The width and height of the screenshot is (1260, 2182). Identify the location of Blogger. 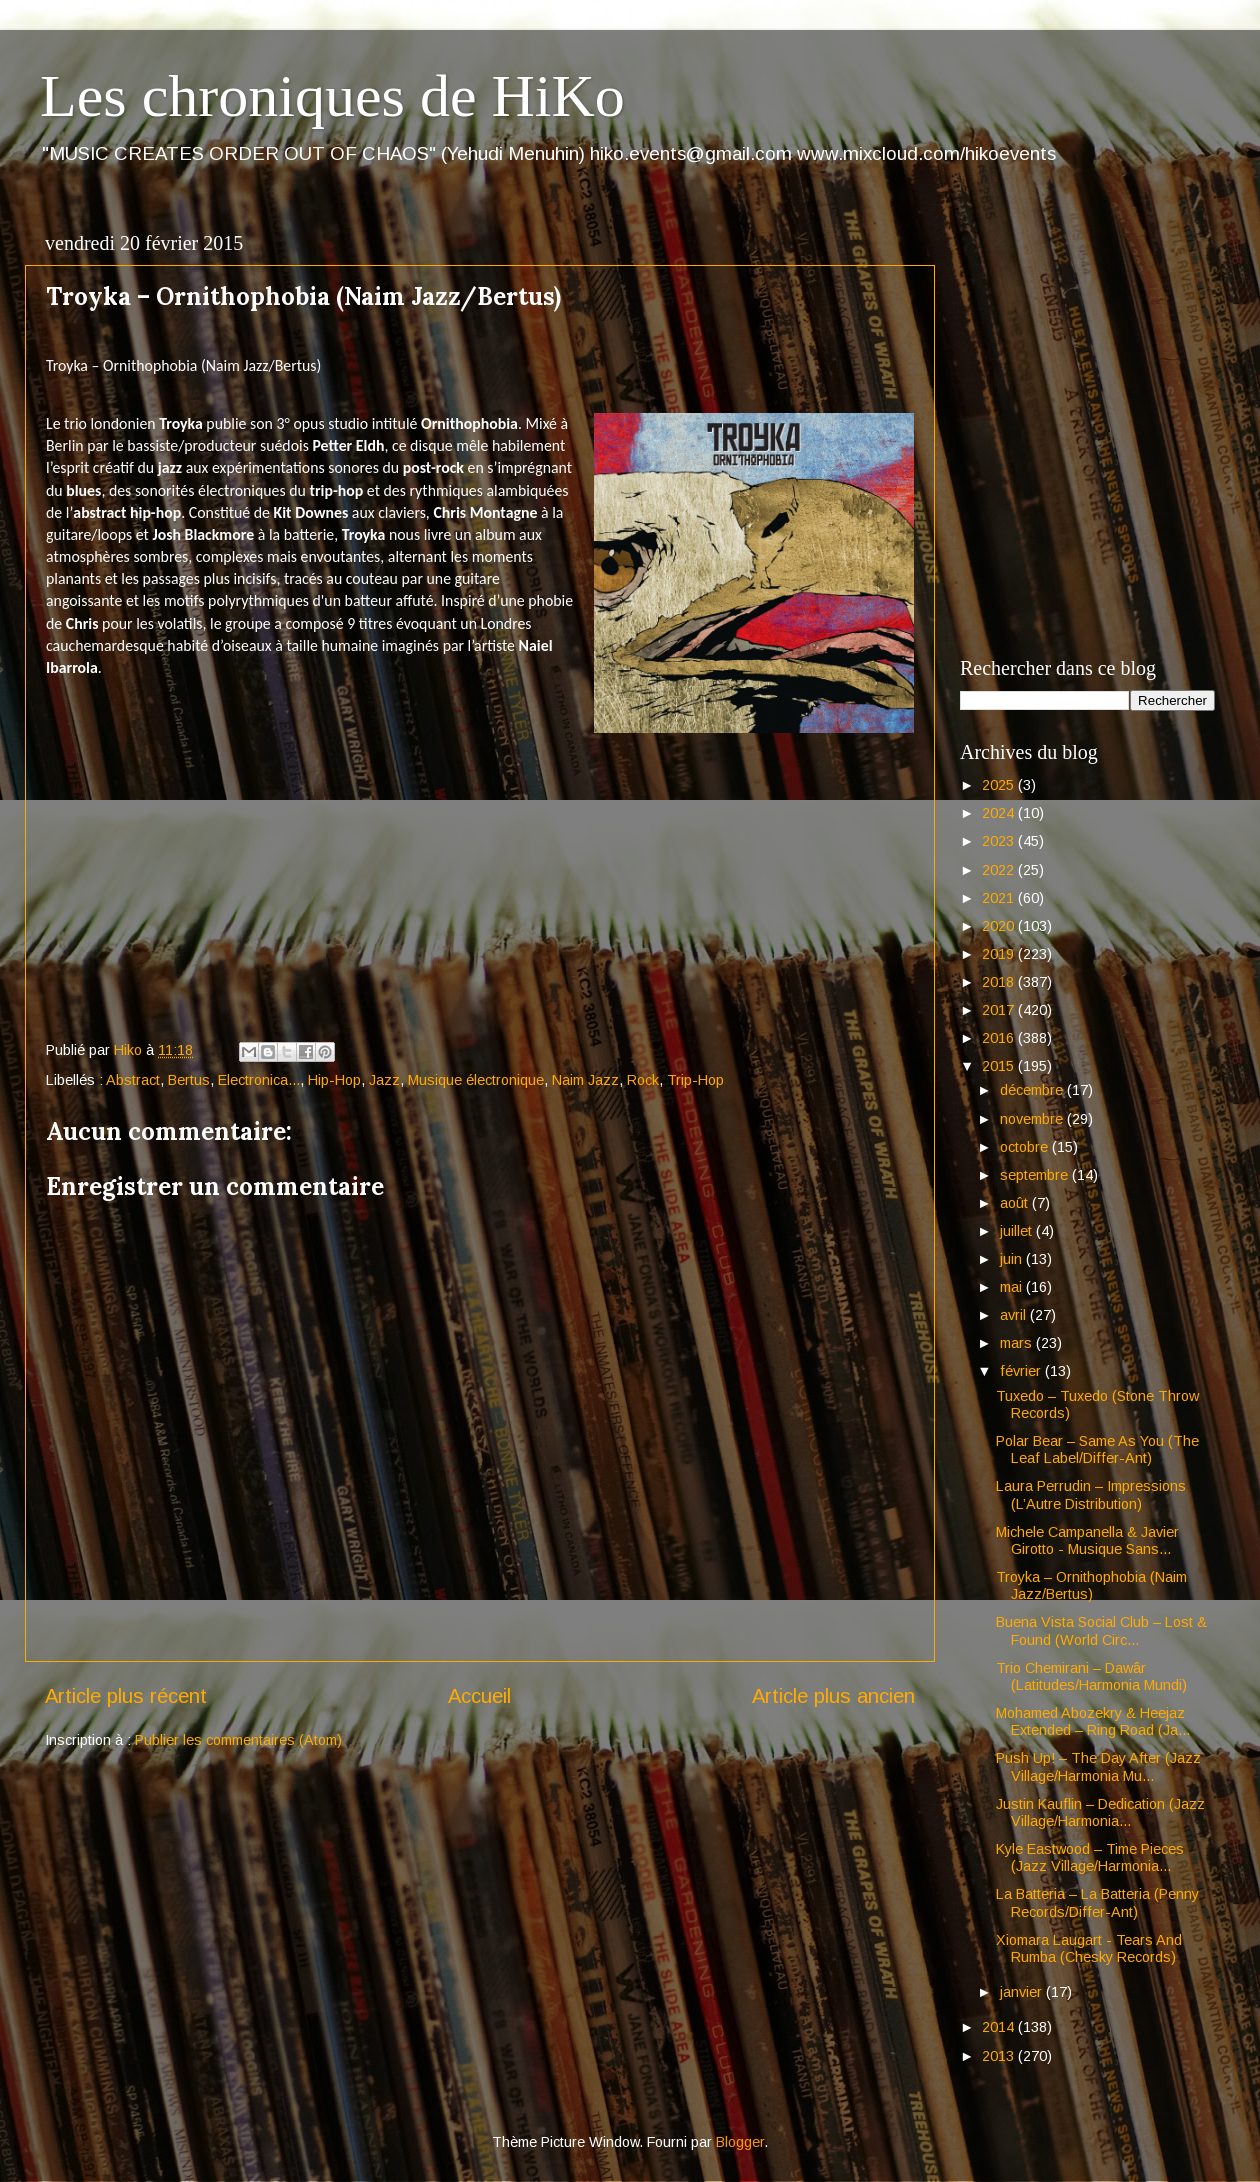
(740, 2142).